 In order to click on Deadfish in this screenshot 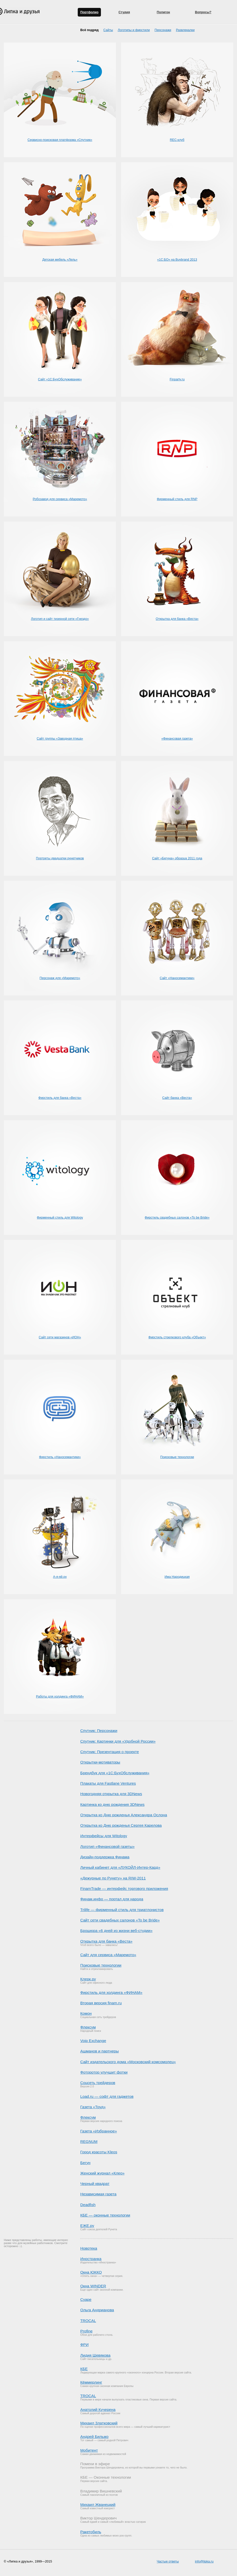, I will do `click(88, 2205)`.